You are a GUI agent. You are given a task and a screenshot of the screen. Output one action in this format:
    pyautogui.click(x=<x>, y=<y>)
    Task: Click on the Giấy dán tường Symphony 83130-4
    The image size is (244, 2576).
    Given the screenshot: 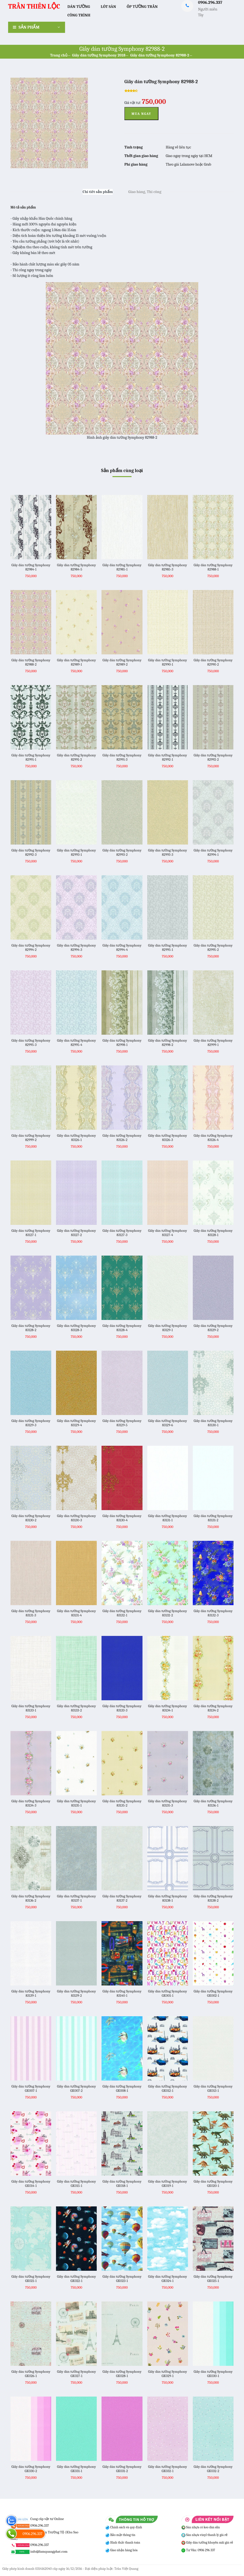 What is the action you would take?
    pyautogui.click(x=121, y=1518)
    